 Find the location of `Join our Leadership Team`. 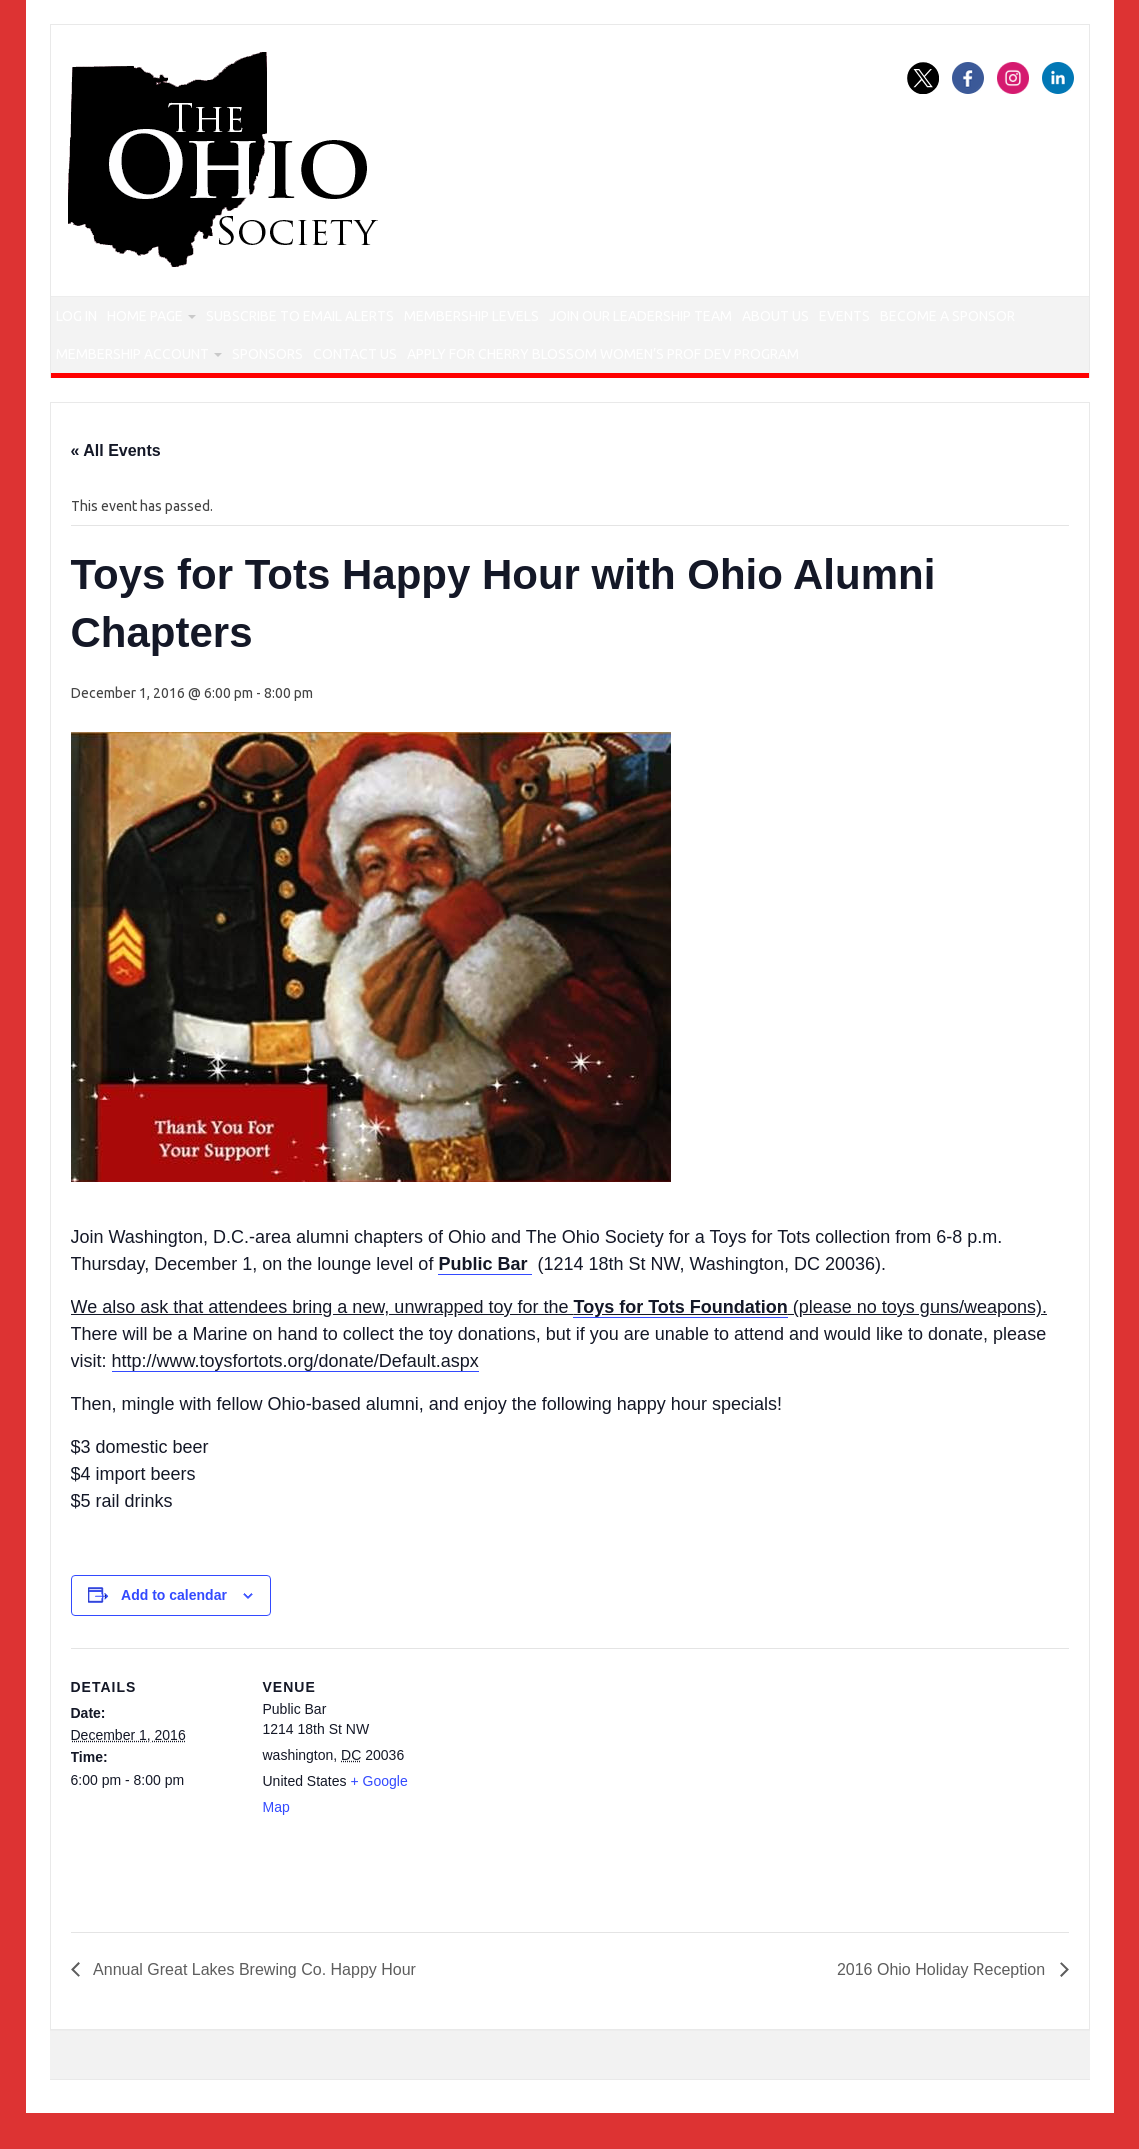

Join our Leadership Team is located at coordinates (718, 318).